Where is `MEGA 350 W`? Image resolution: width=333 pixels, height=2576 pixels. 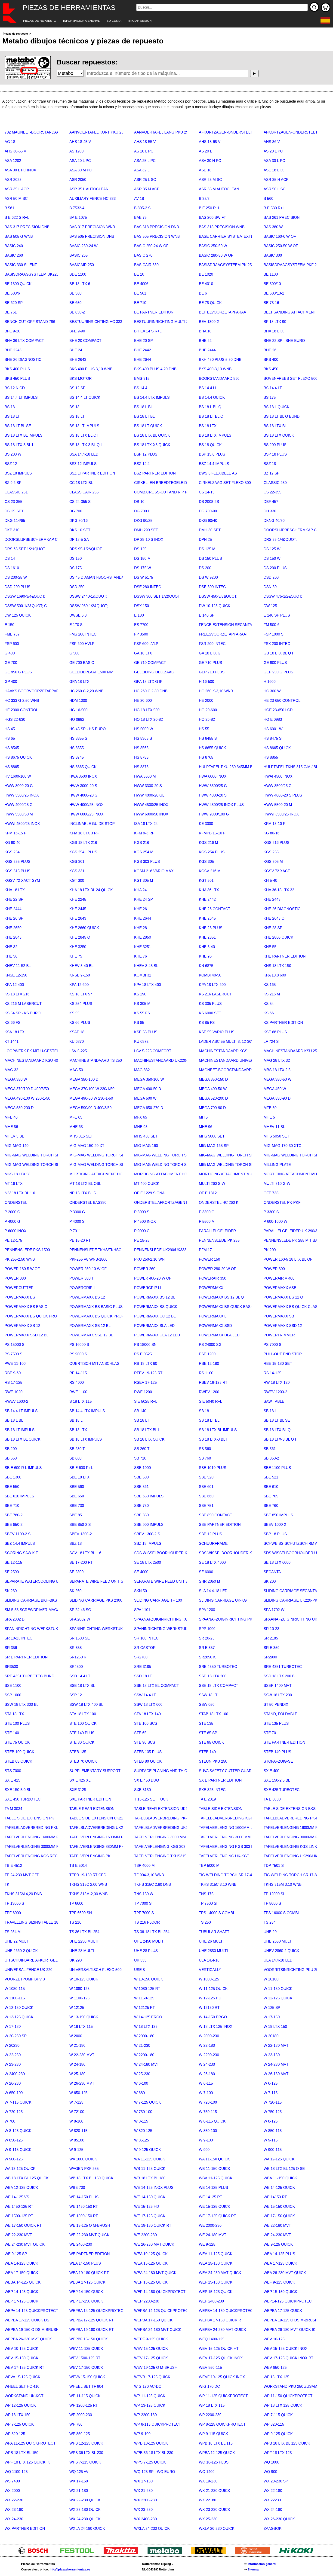 MEGA 350 W is located at coordinates (16, 1079).